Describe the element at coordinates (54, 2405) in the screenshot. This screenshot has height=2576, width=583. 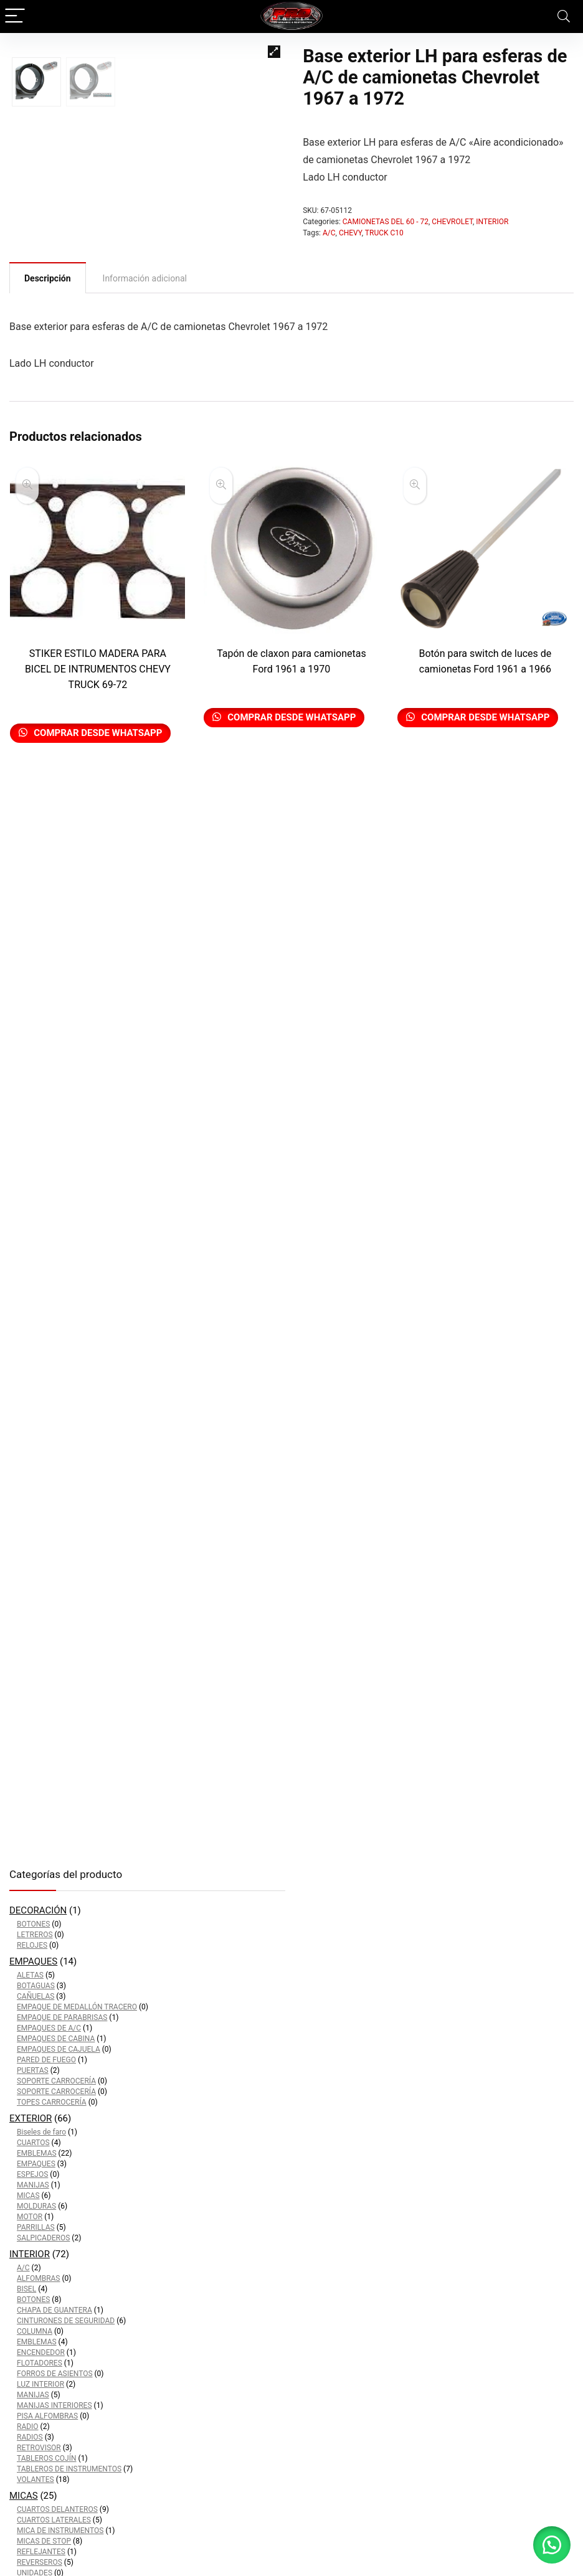
I see `MANIJAS INTERIORES` at that location.